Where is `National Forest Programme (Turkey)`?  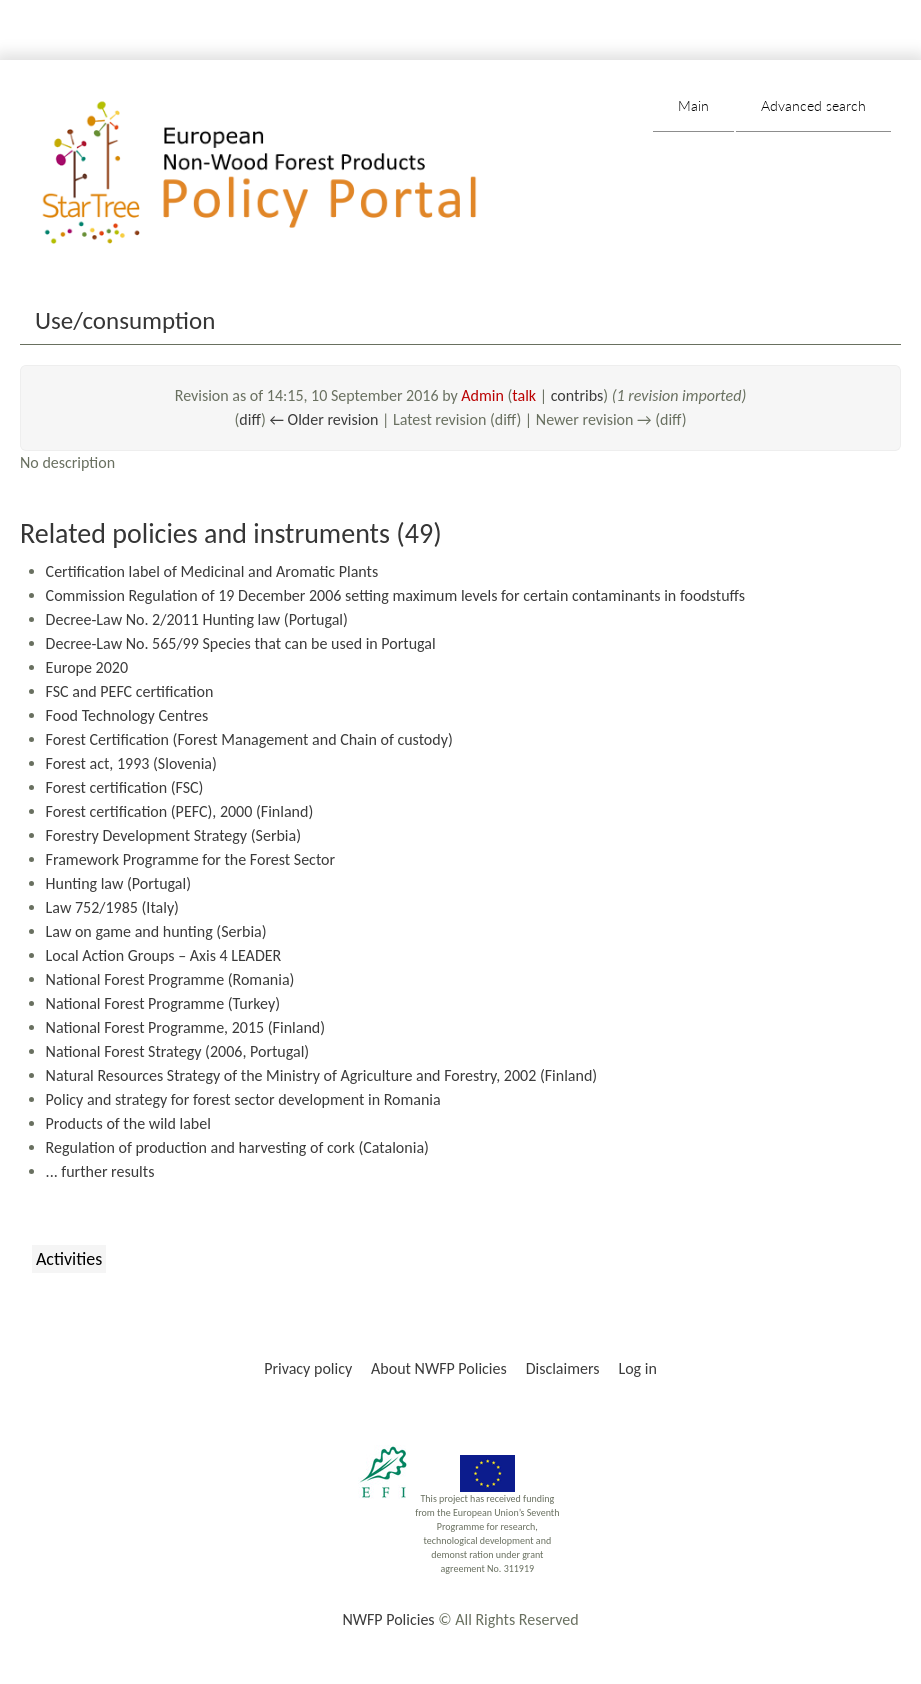 National Forest Programme (Turkey) is located at coordinates (163, 1003).